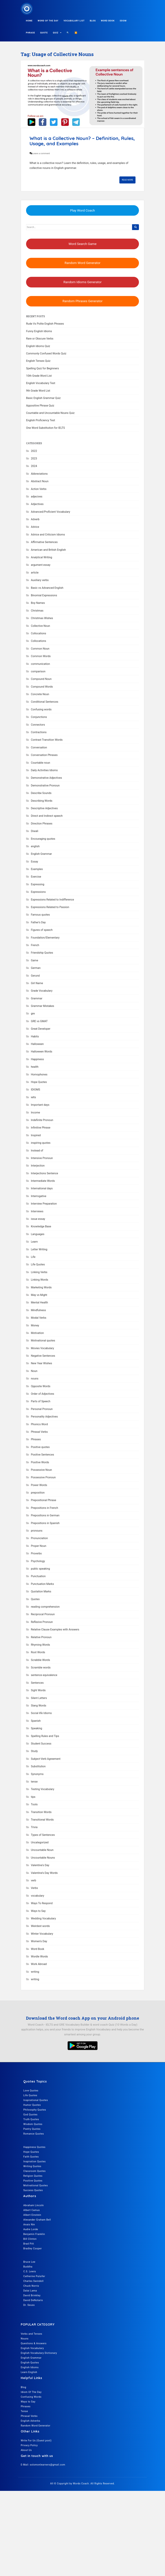 This screenshot has height=2576, width=165. What do you see at coordinates (41, 153) in the screenshot?
I see `Leave a comment` at bounding box center [41, 153].